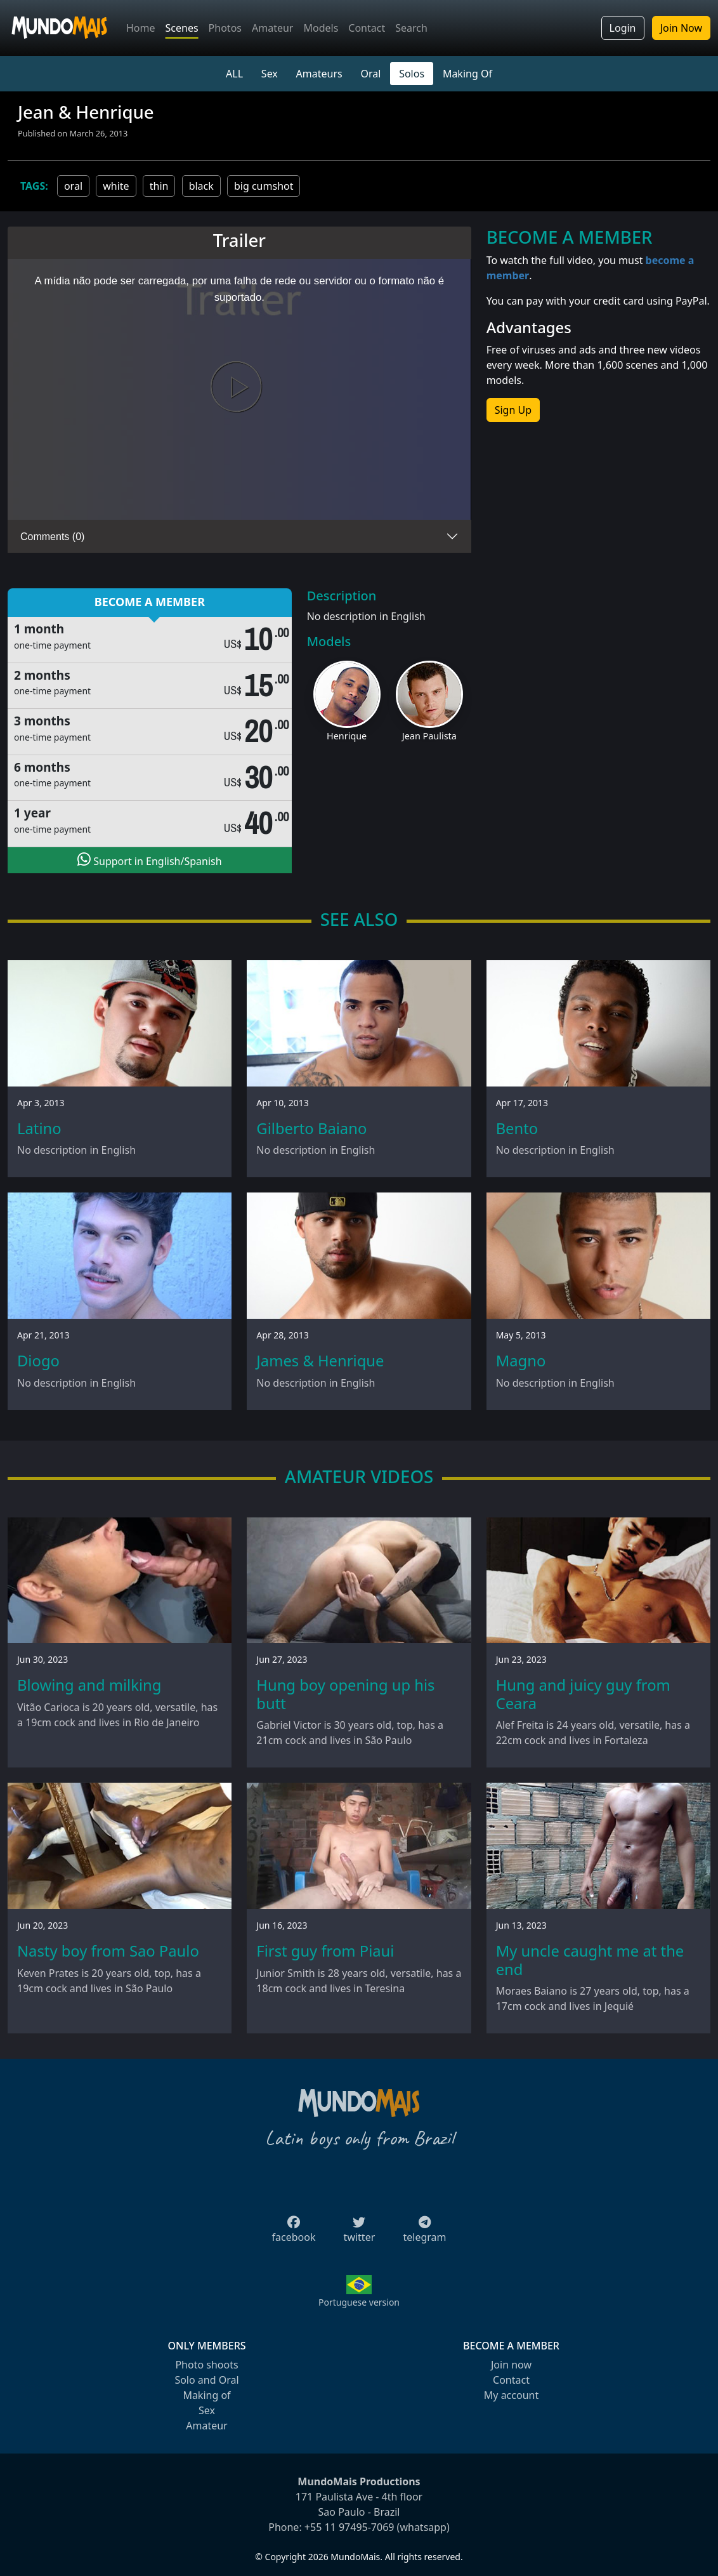 The image size is (718, 2576). Describe the element at coordinates (467, 74) in the screenshot. I see `Making Of` at that location.